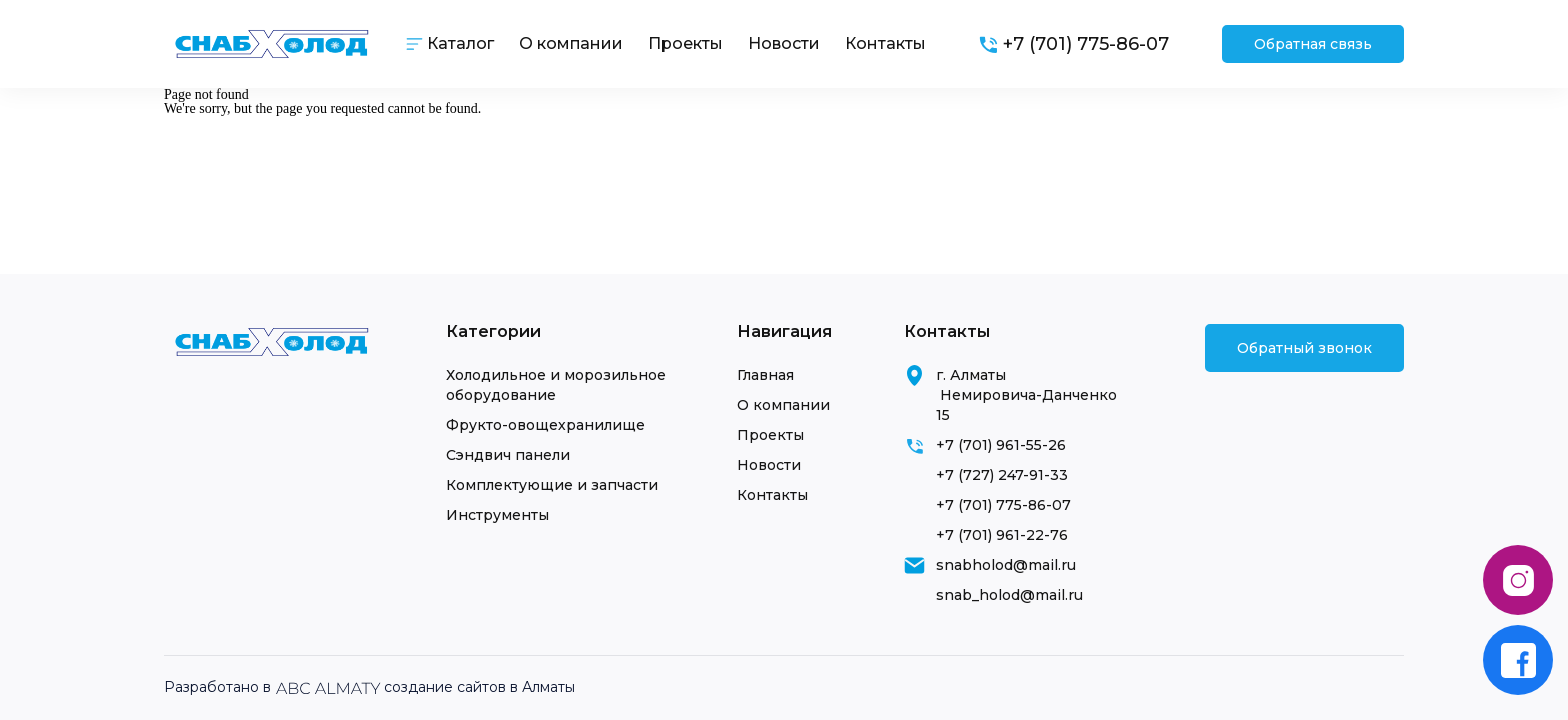  Describe the element at coordinates (765, 375) in the screenshot. I see `Главная` at that location.